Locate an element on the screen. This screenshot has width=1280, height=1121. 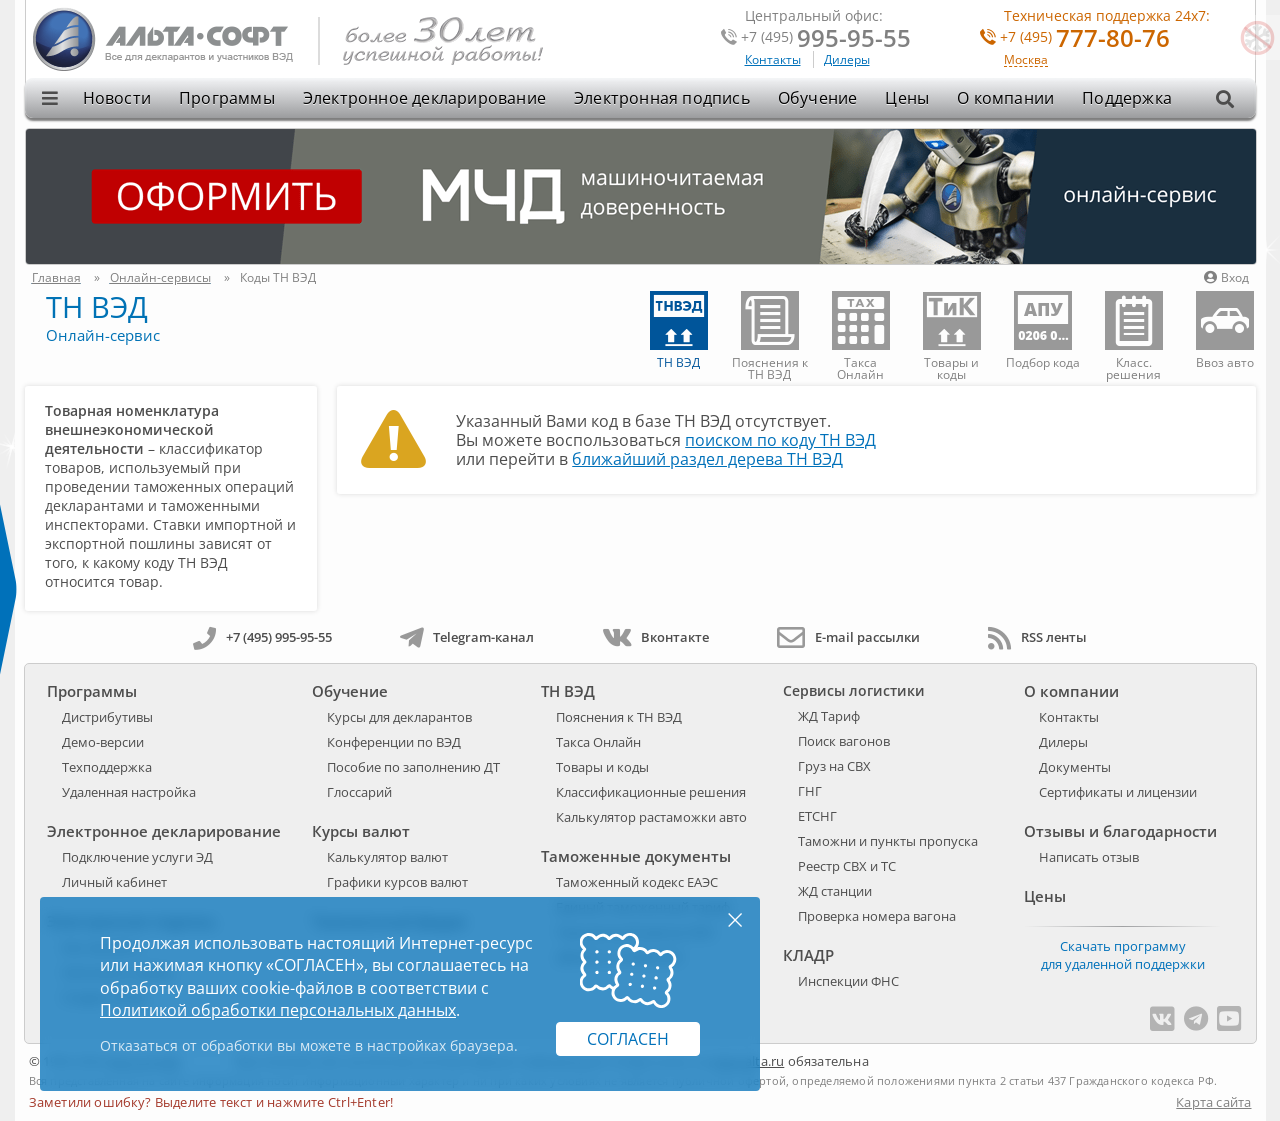
Таможенный кодекс ЕАЭС is located at coordinates (637, 882).